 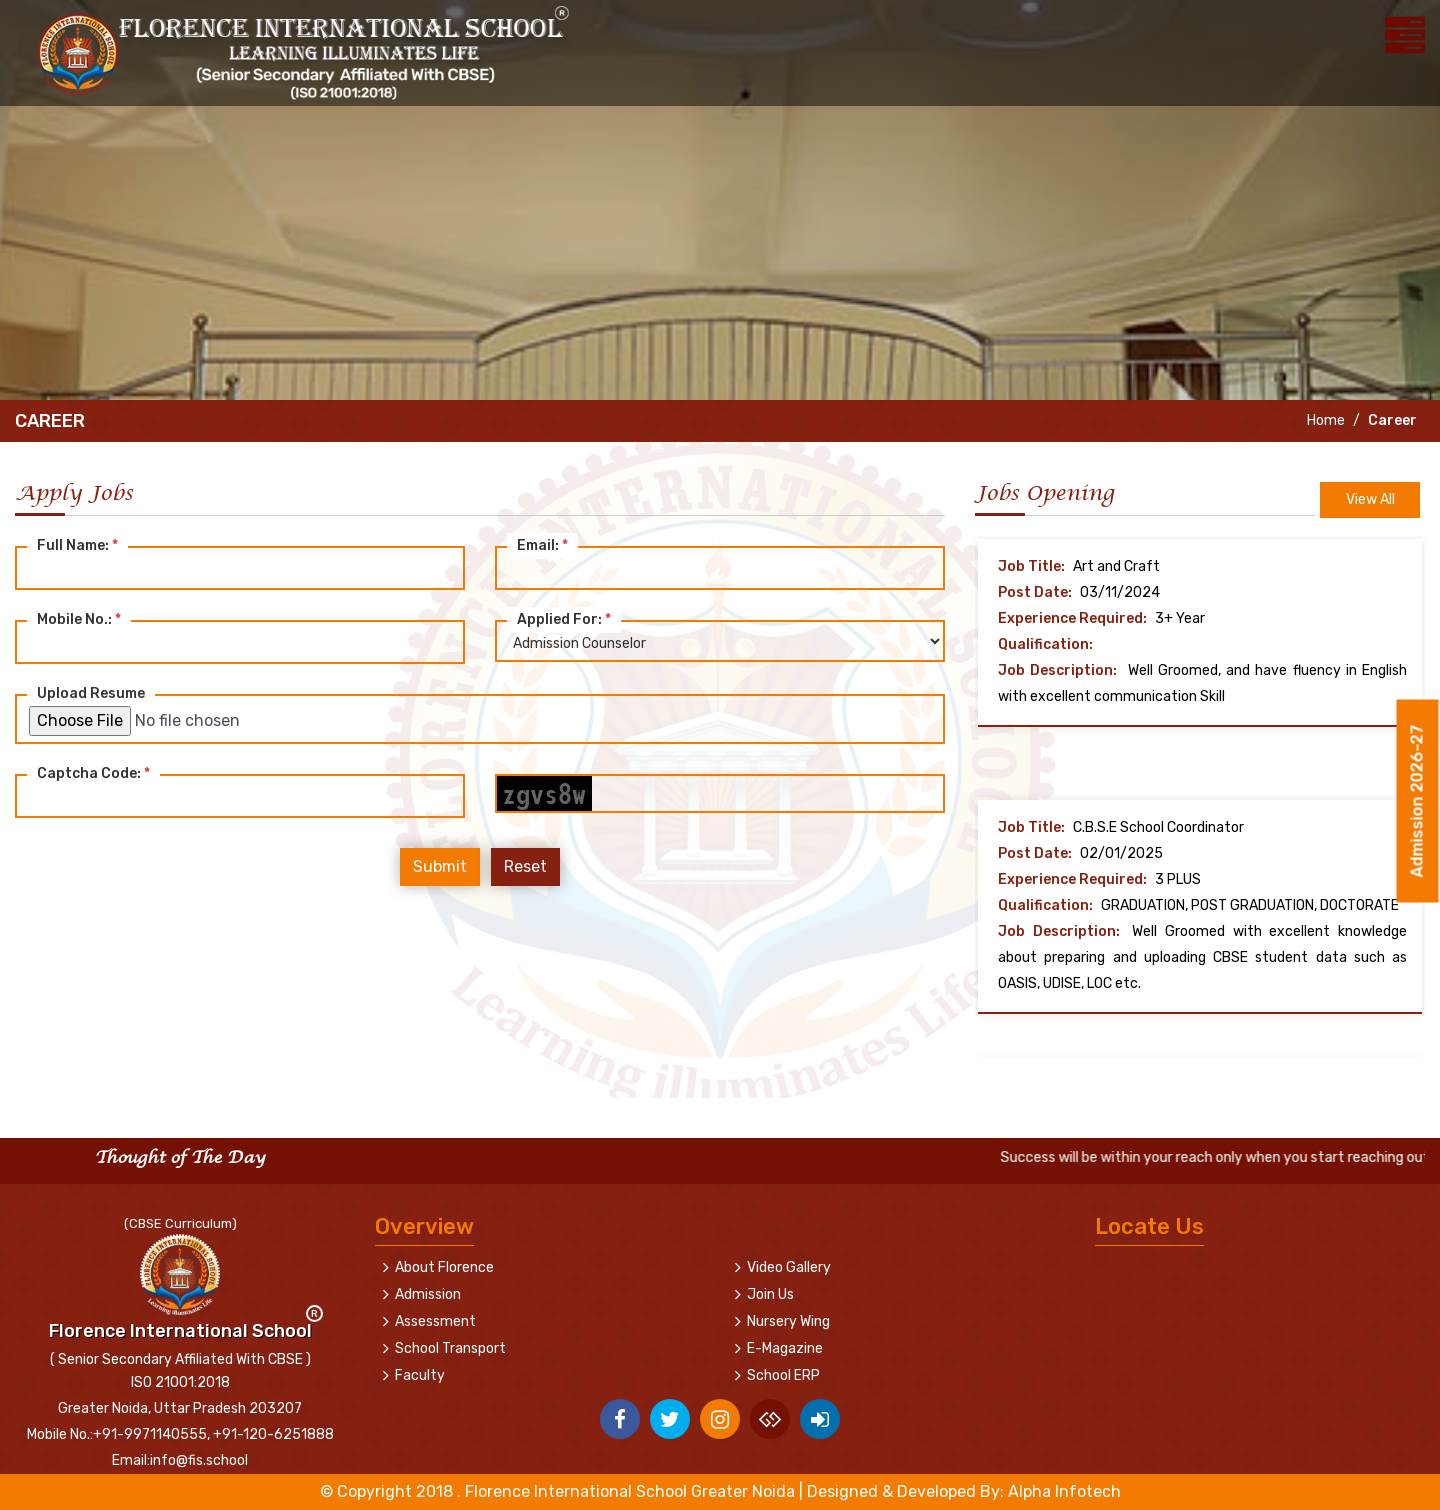 I want to click on Full Name:, so click(x=77, y=545).